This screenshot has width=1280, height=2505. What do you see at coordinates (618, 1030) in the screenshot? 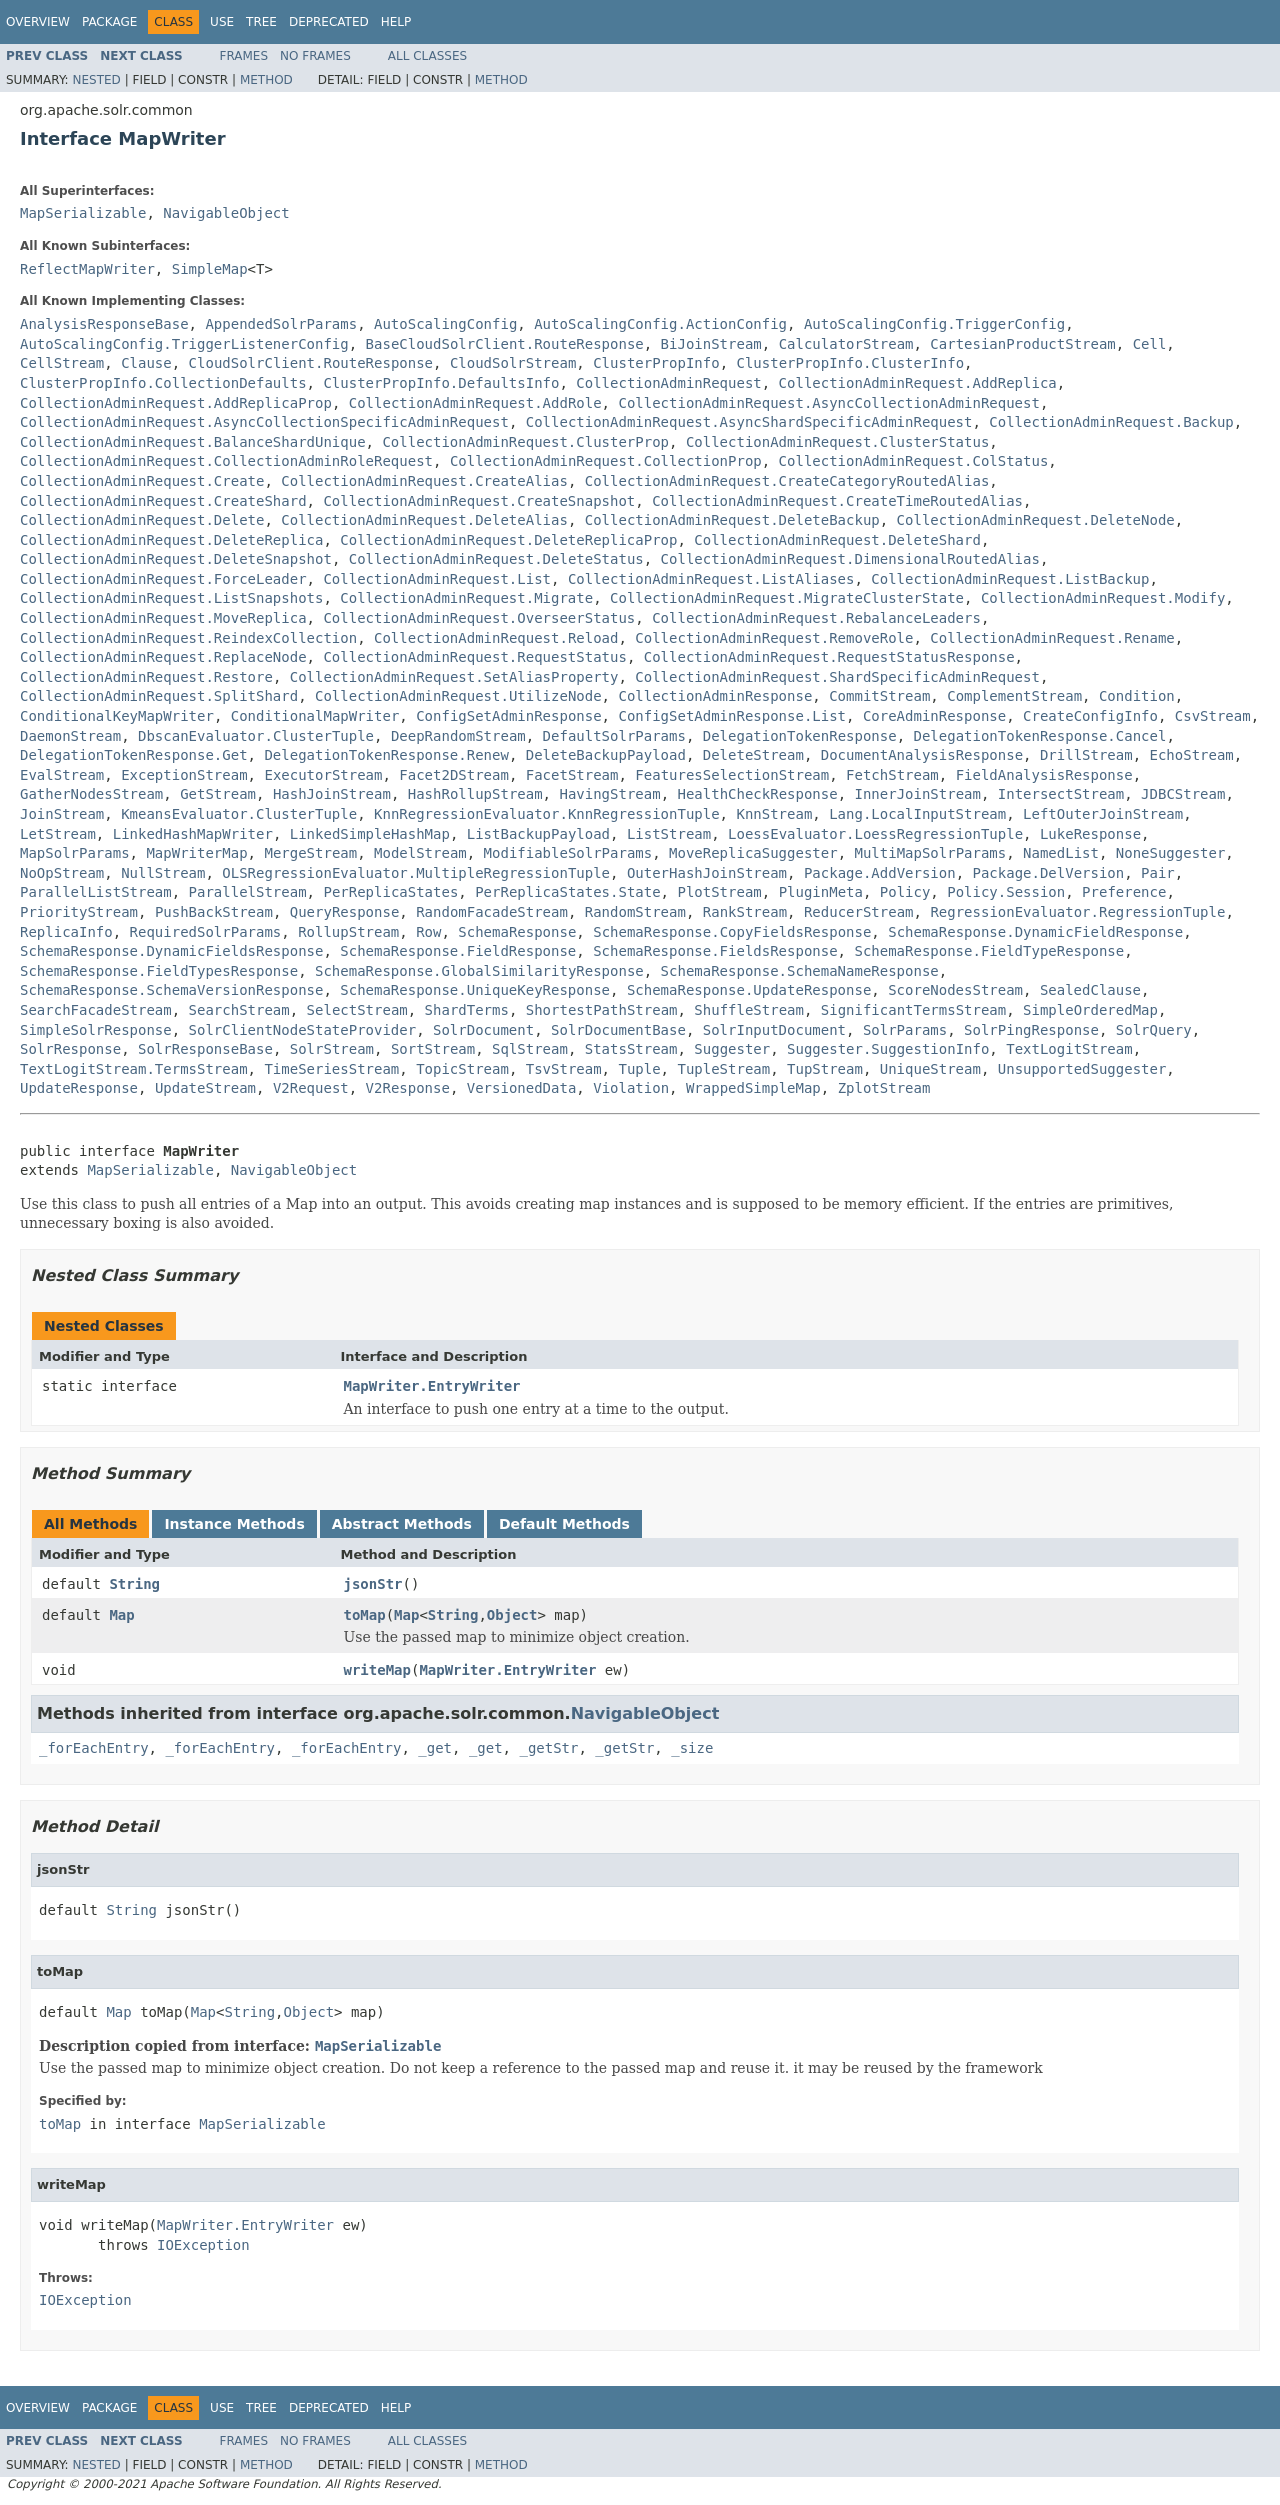
I see `SolrDocumentBase` at bounding box center [618, 1030].